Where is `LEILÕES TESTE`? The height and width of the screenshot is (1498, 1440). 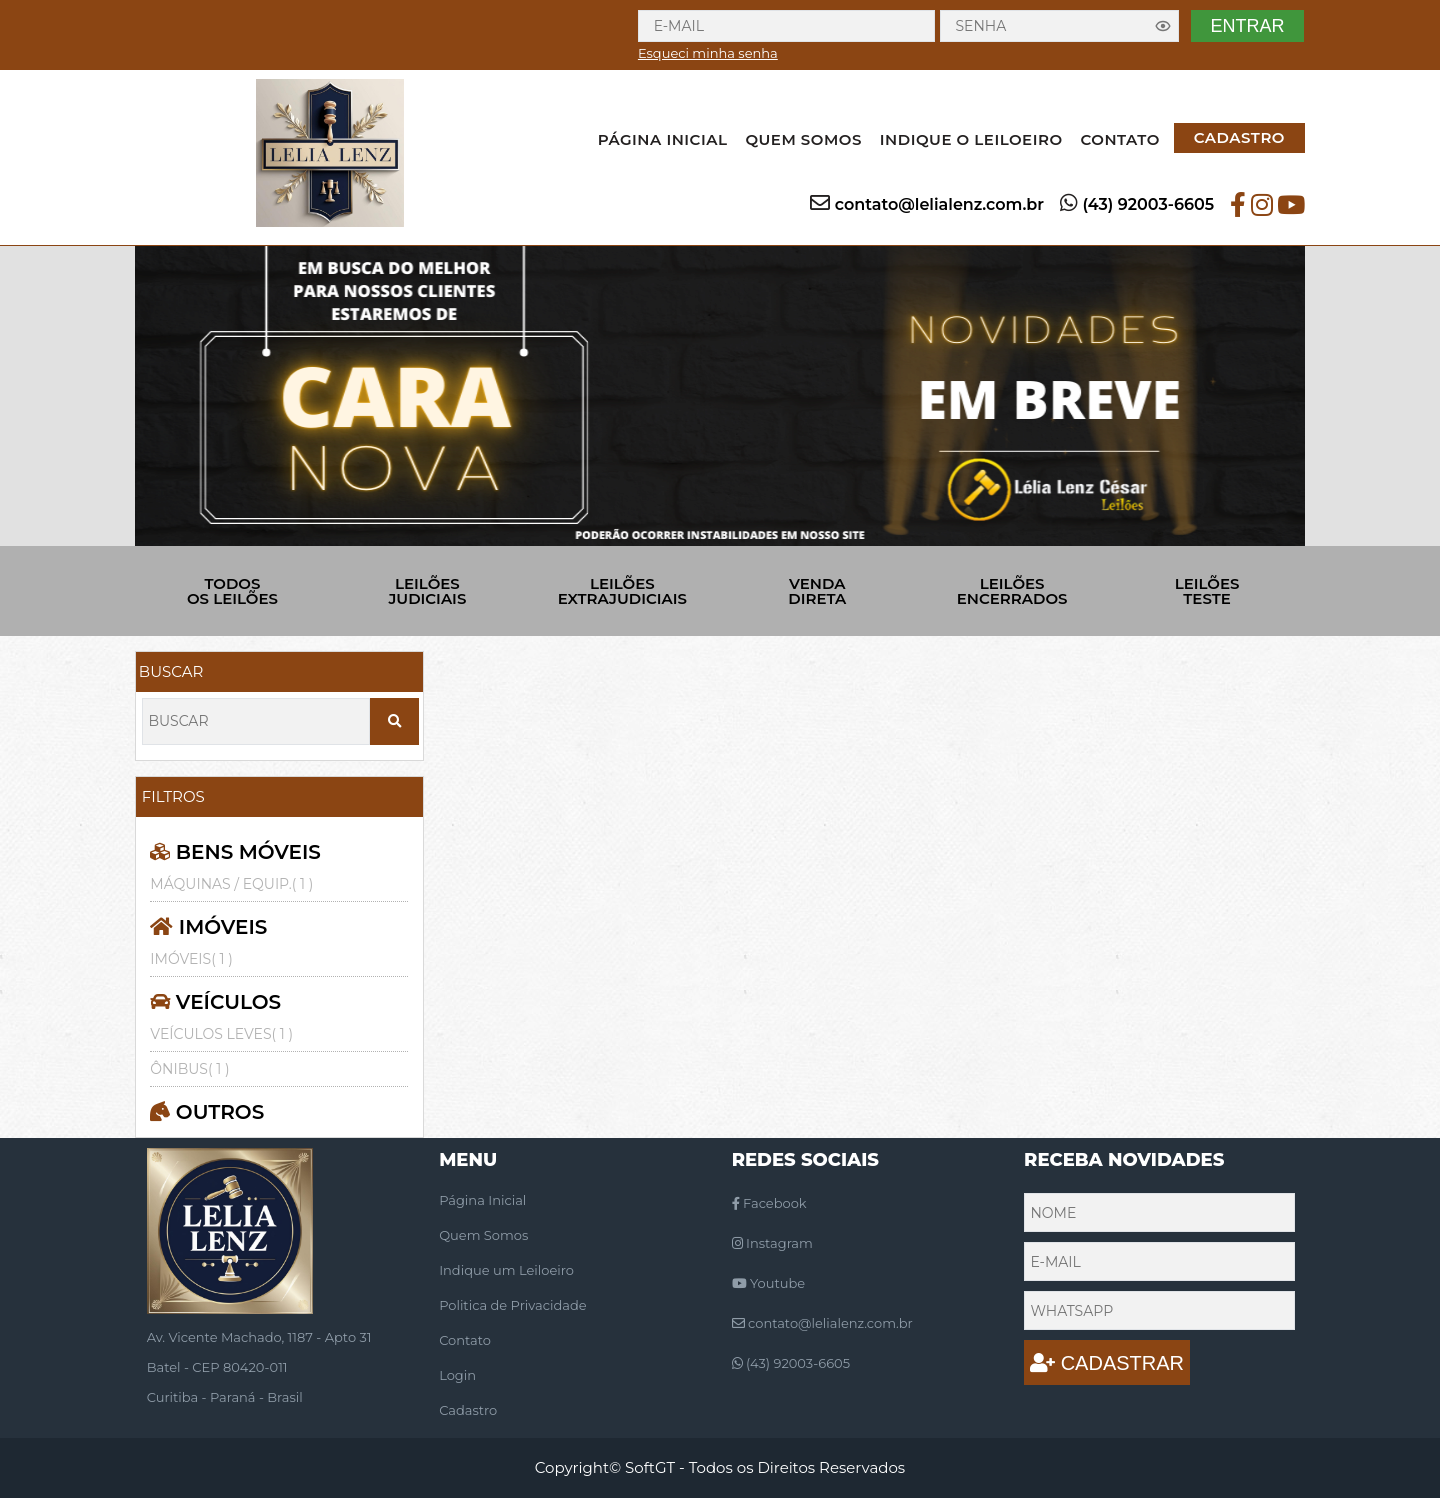 LEILÕES TESTE is located at coordinates (1207, 591).